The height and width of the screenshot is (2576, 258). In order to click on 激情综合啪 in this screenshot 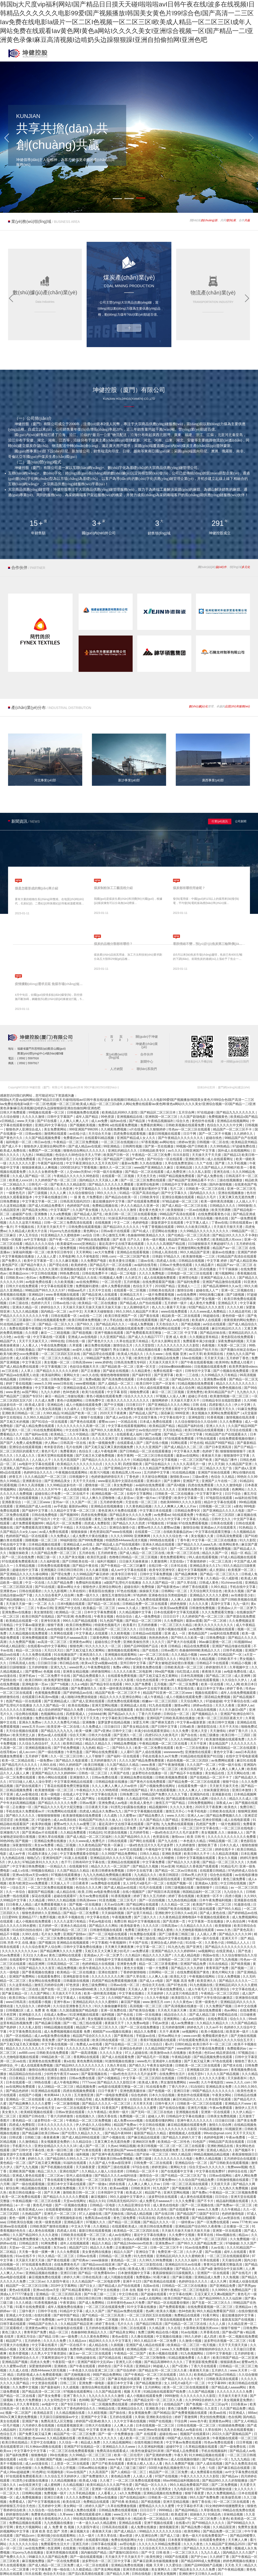, I will do `click(185, 1290)`.